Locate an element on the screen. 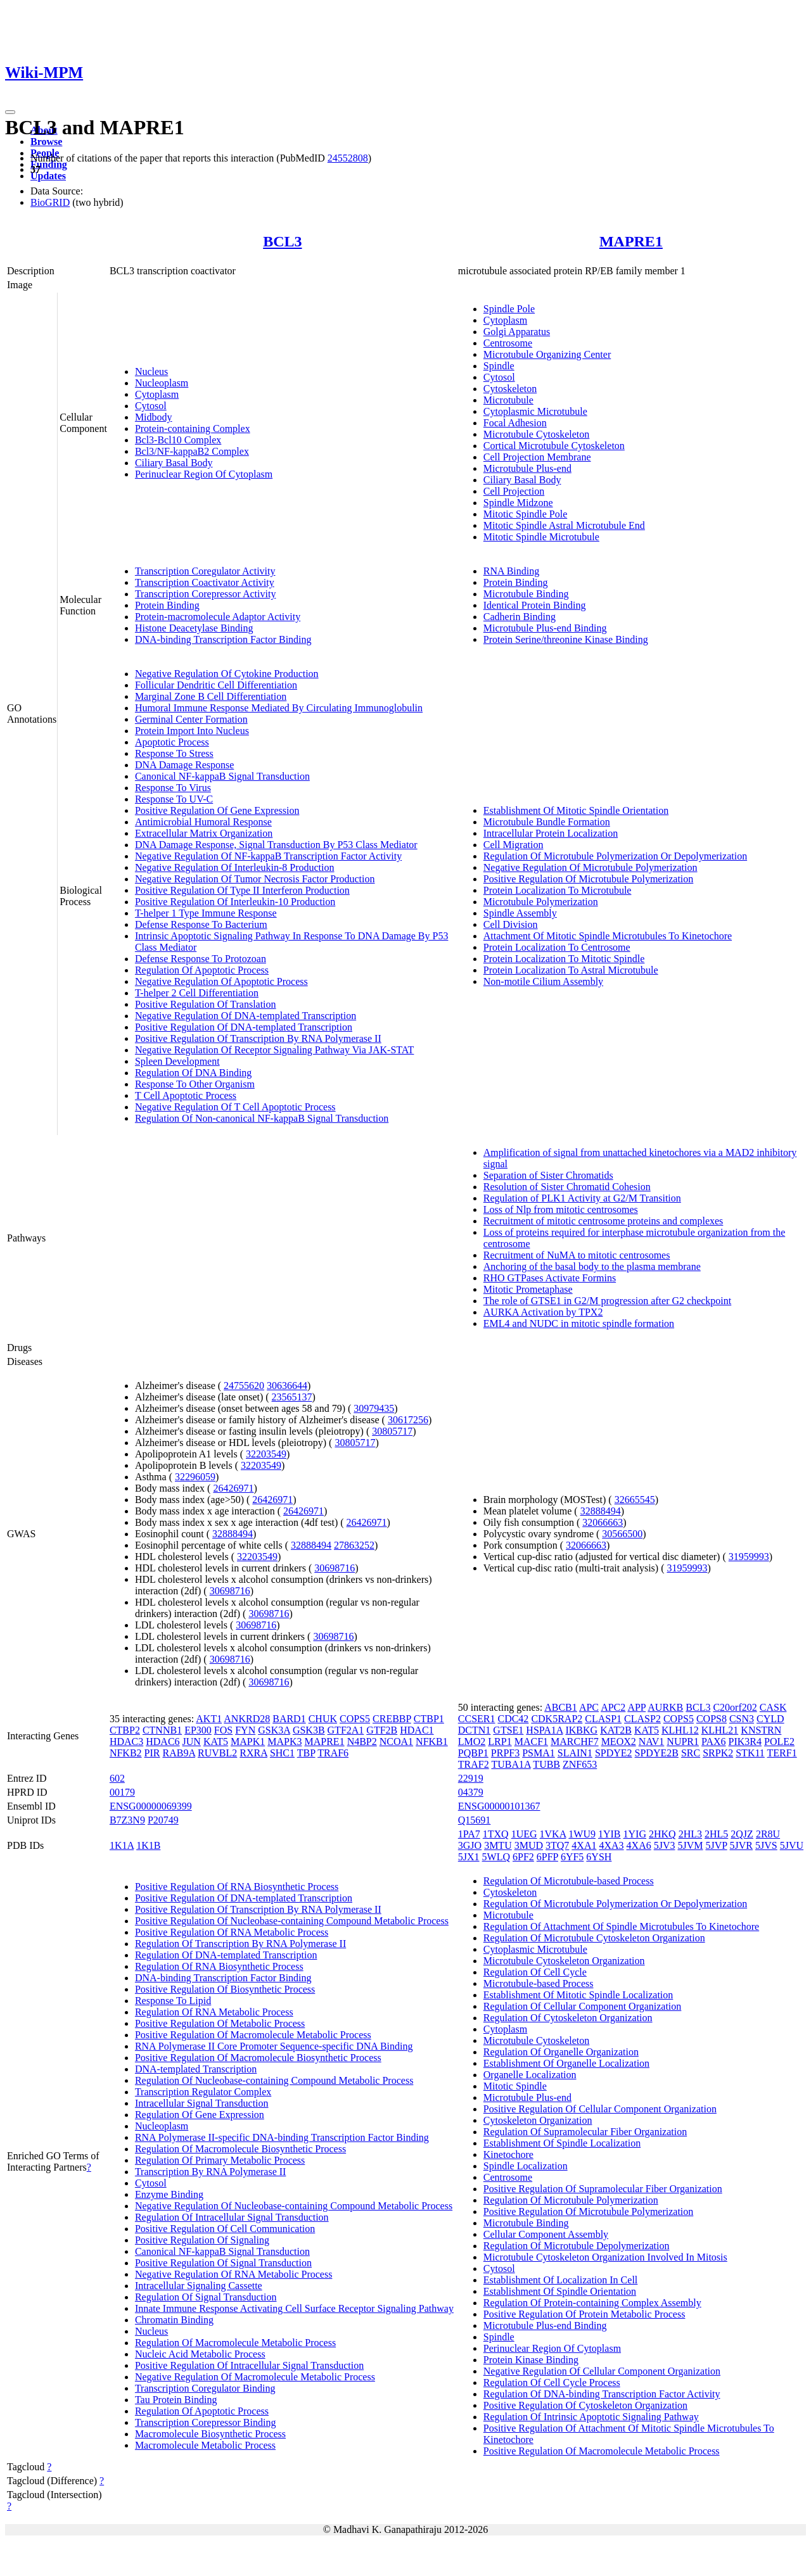 The image size is (811, 2576). CSN3 is located at coordinates (741, 1718).